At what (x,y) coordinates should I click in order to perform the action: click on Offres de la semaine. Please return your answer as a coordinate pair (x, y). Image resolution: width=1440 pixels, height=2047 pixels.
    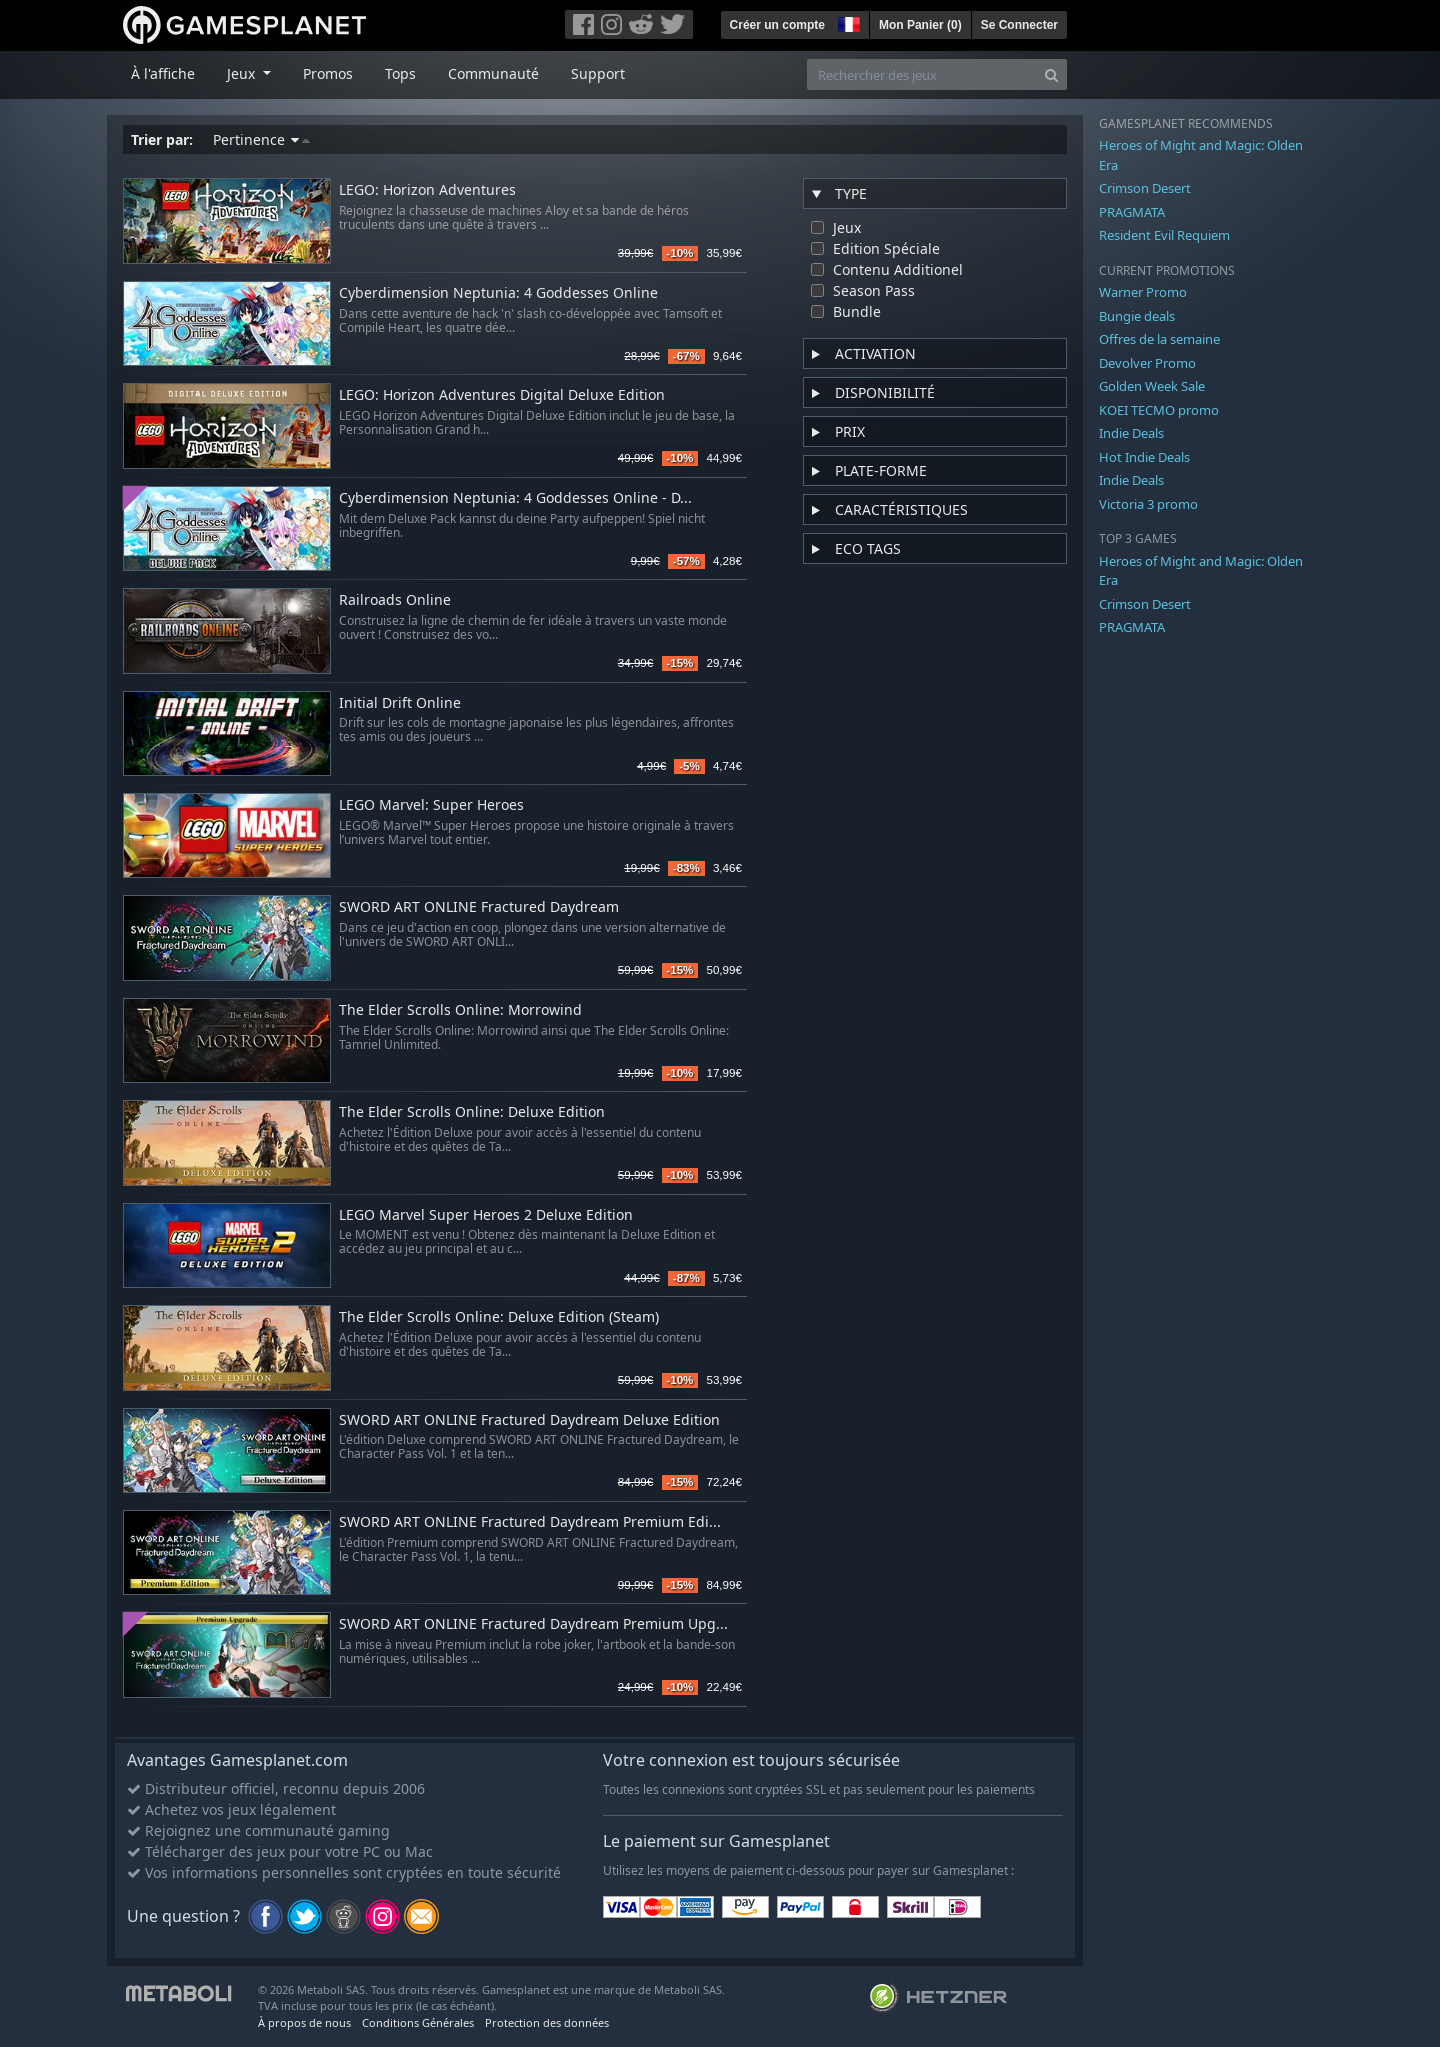
    Looking at the image, I should click on (1159, 339).